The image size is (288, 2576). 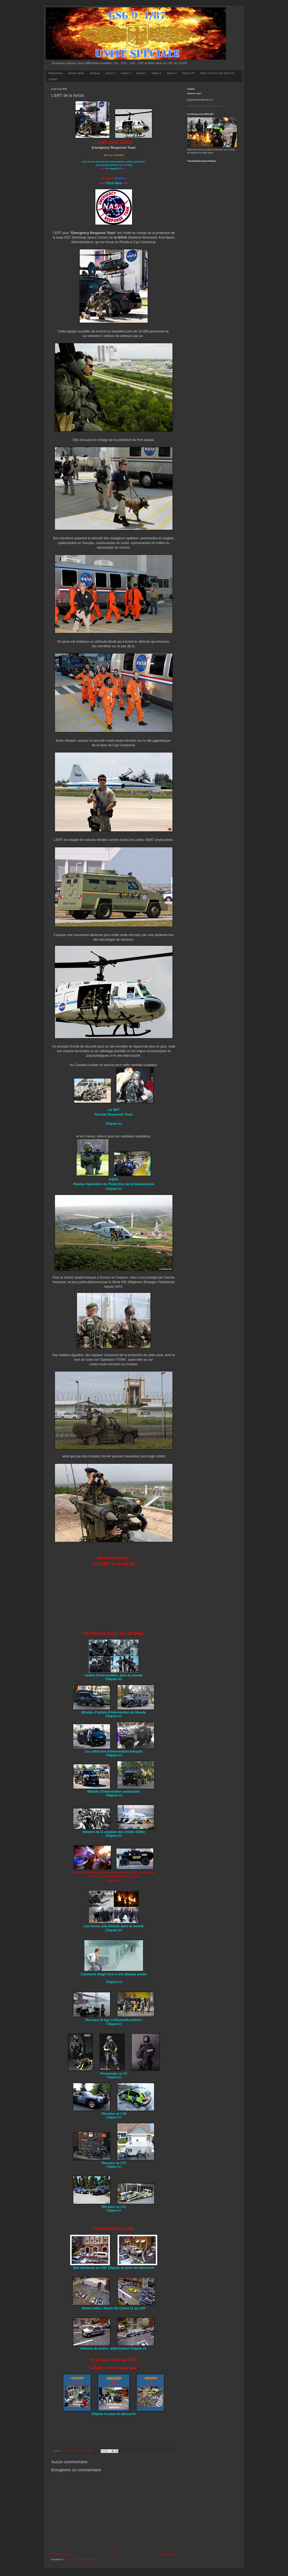 I want to click on Saison 1, so click(x=110, y=73).